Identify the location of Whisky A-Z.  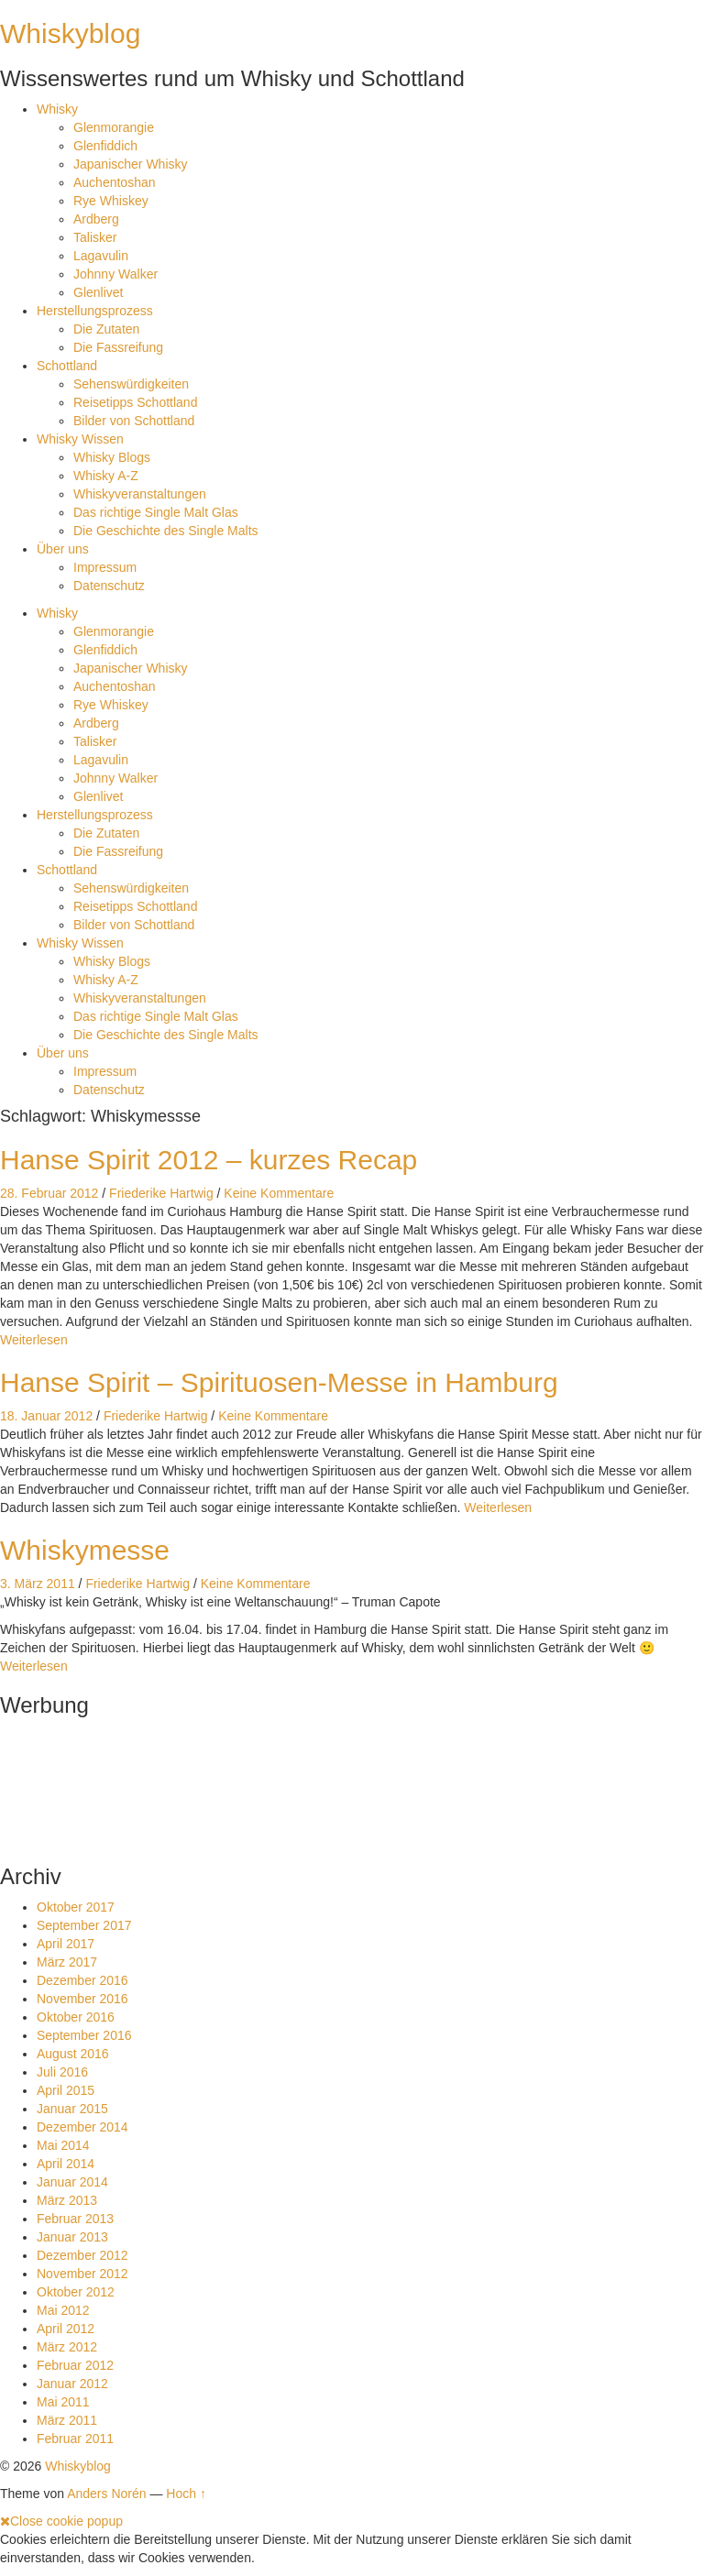
(105, 475).